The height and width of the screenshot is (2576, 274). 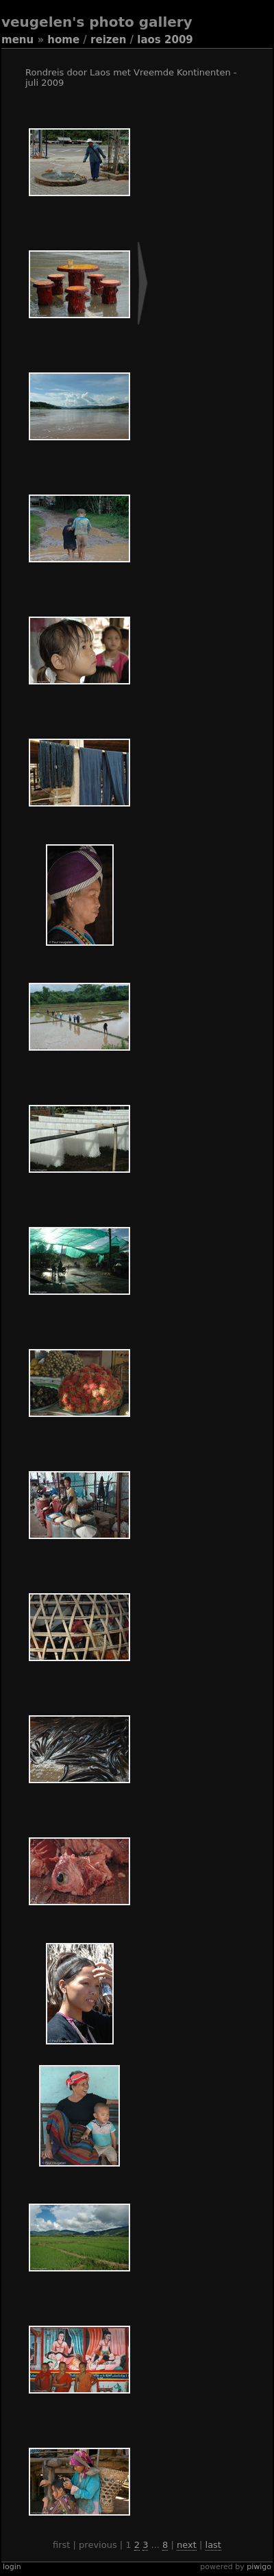 I want to click on Login, so click(x=12, y=2566).